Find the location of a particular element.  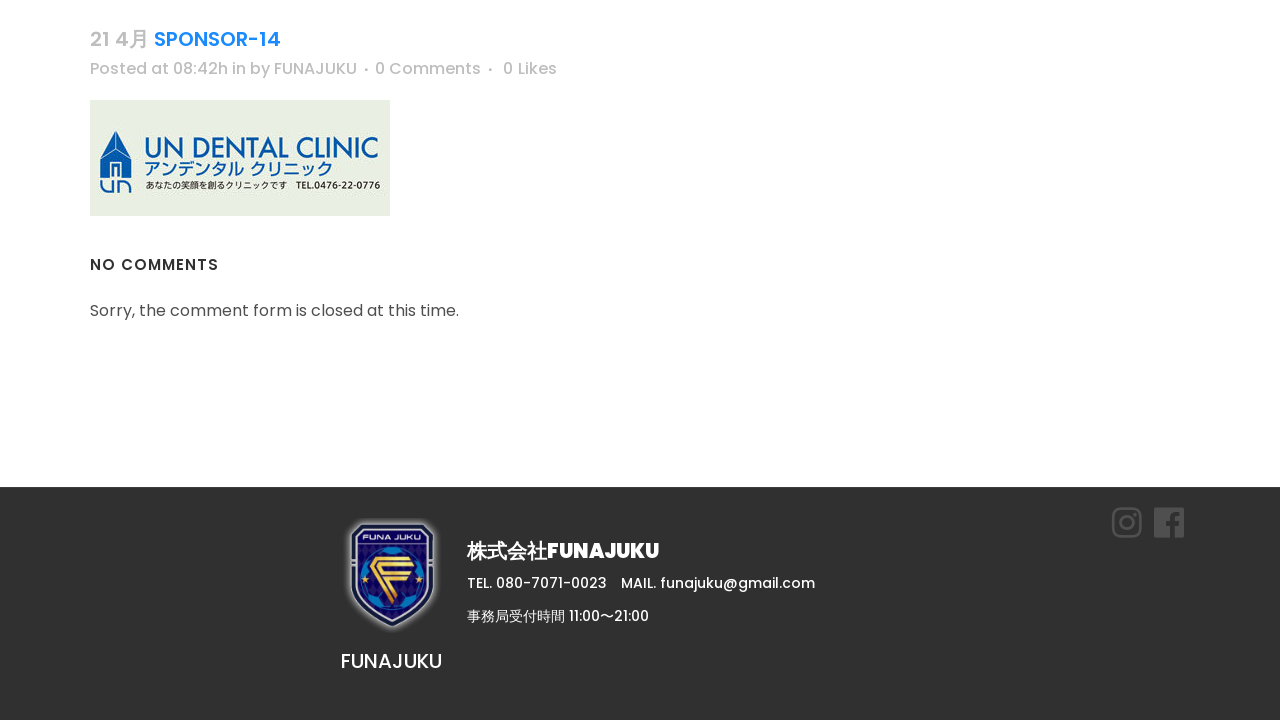

FUNAJUKU is located at coordinates (315, 68).